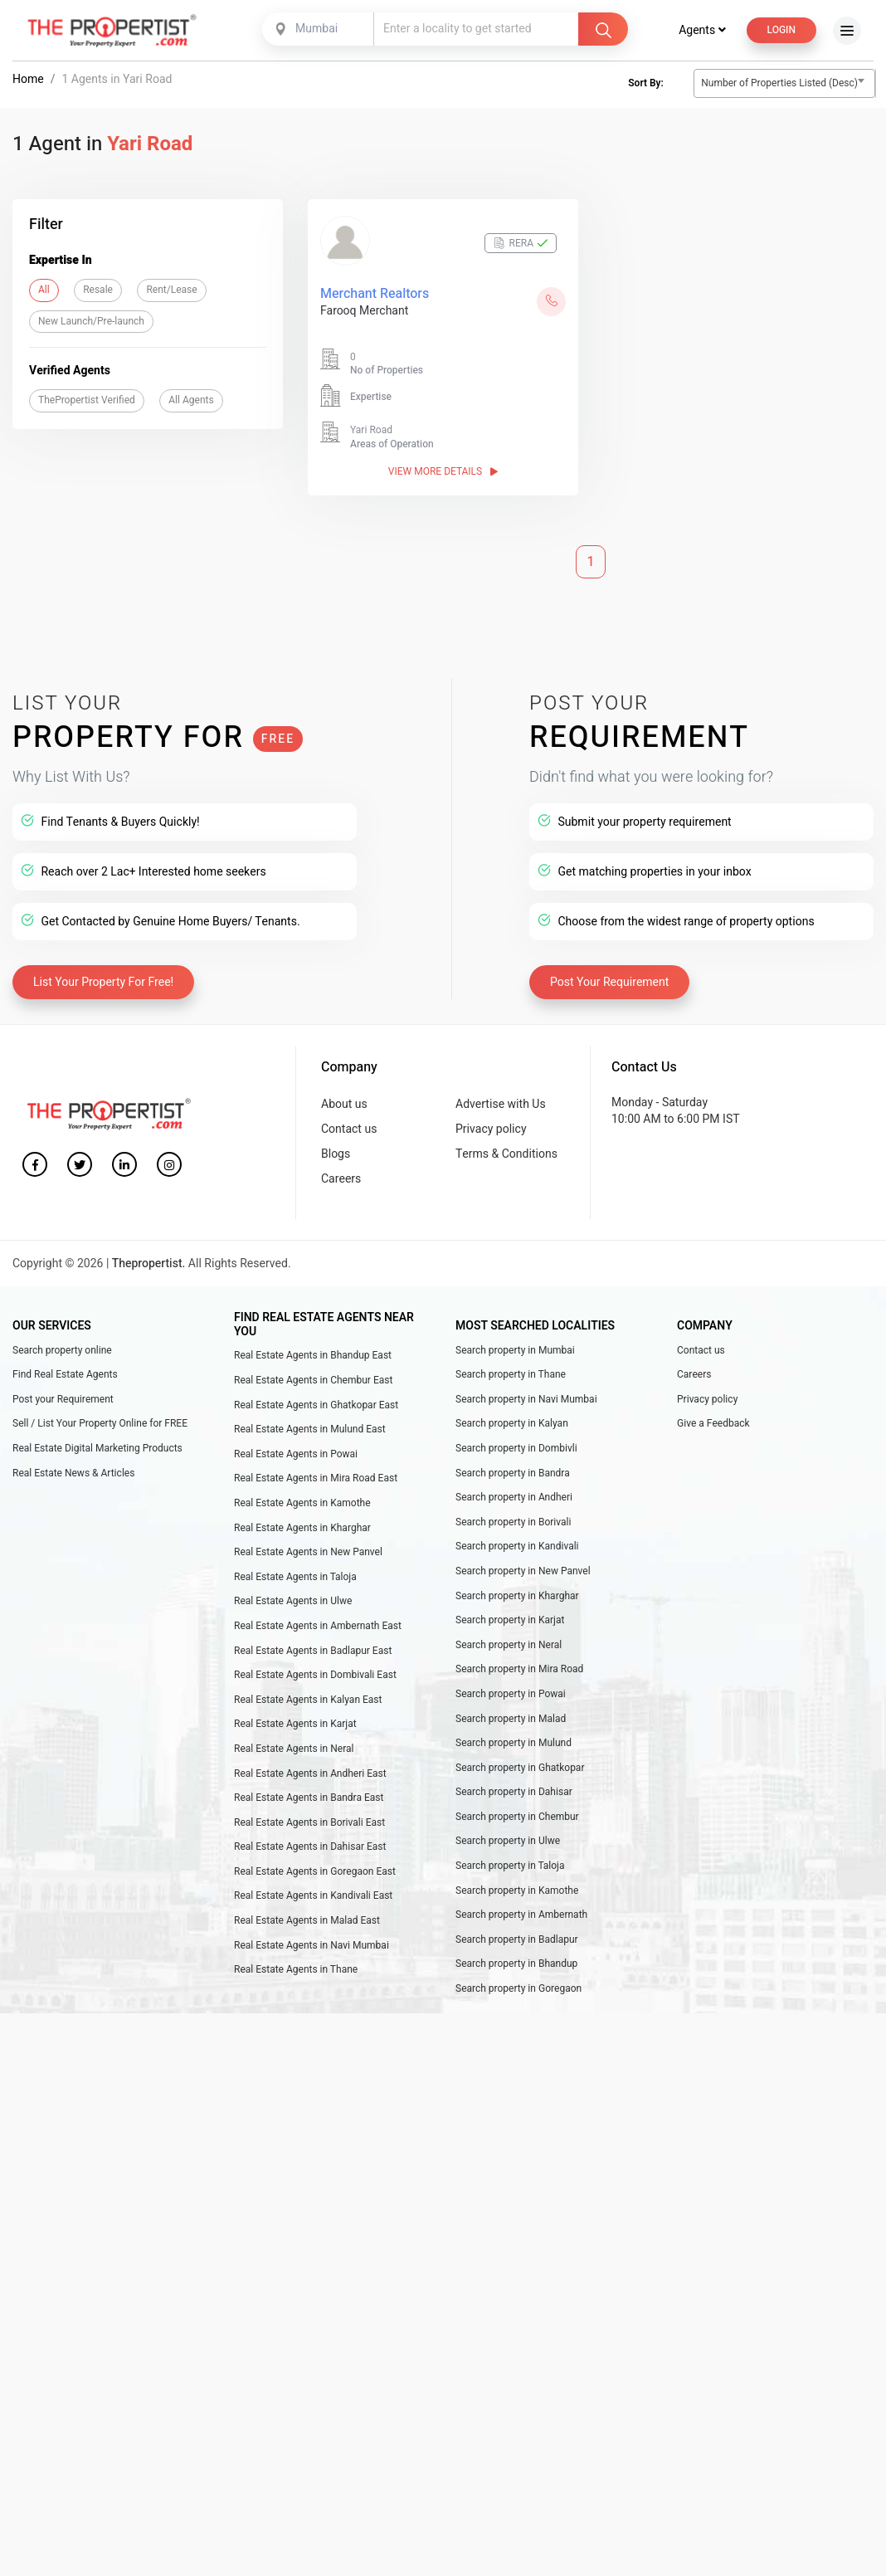 The width and height of the screenshot is (886, 2576). I want to click on Search property in Kamothe, so click(516, 1890).